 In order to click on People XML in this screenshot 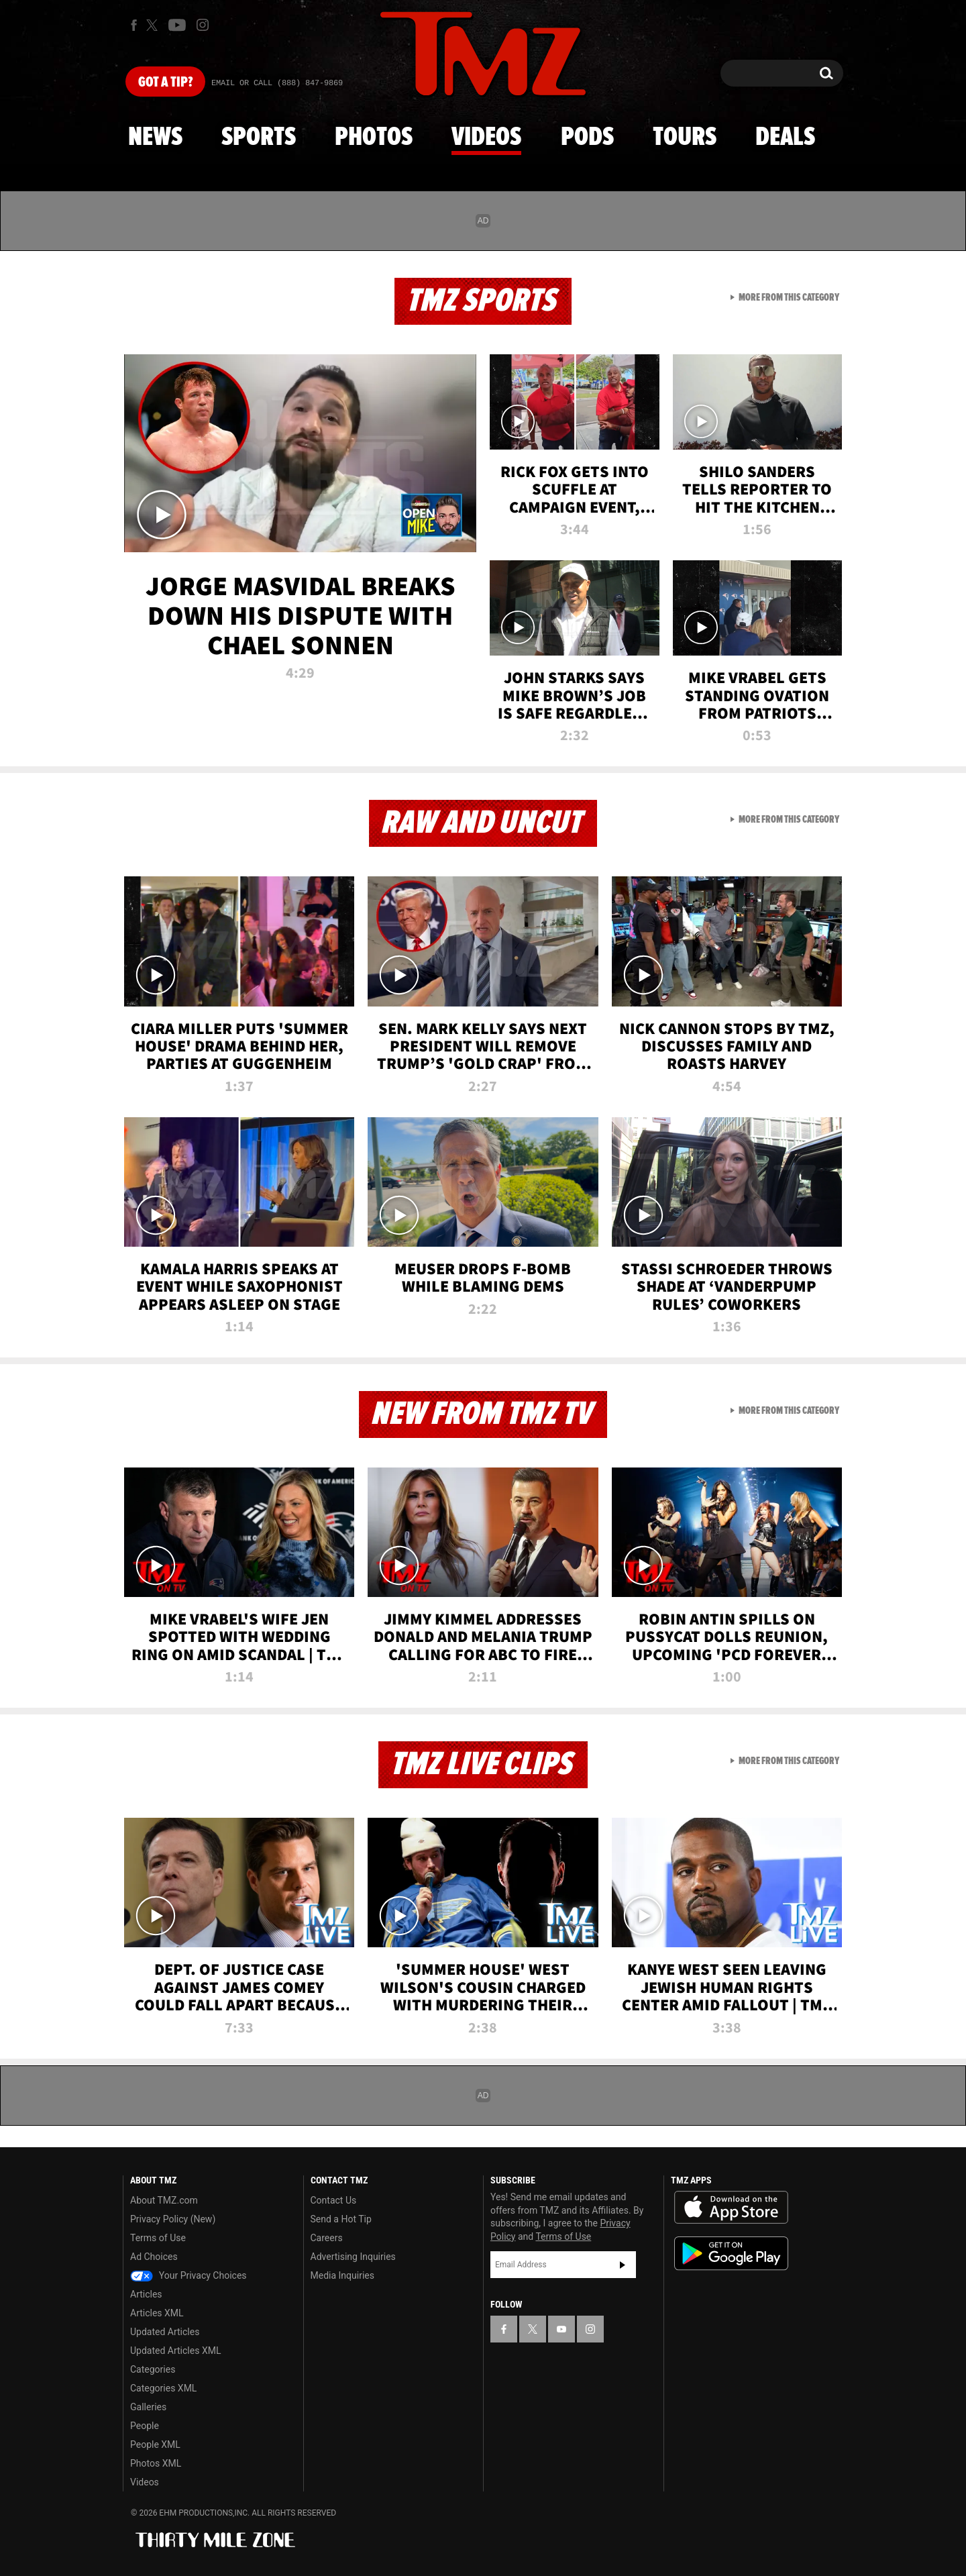, I will do `click(155, 2444)`.